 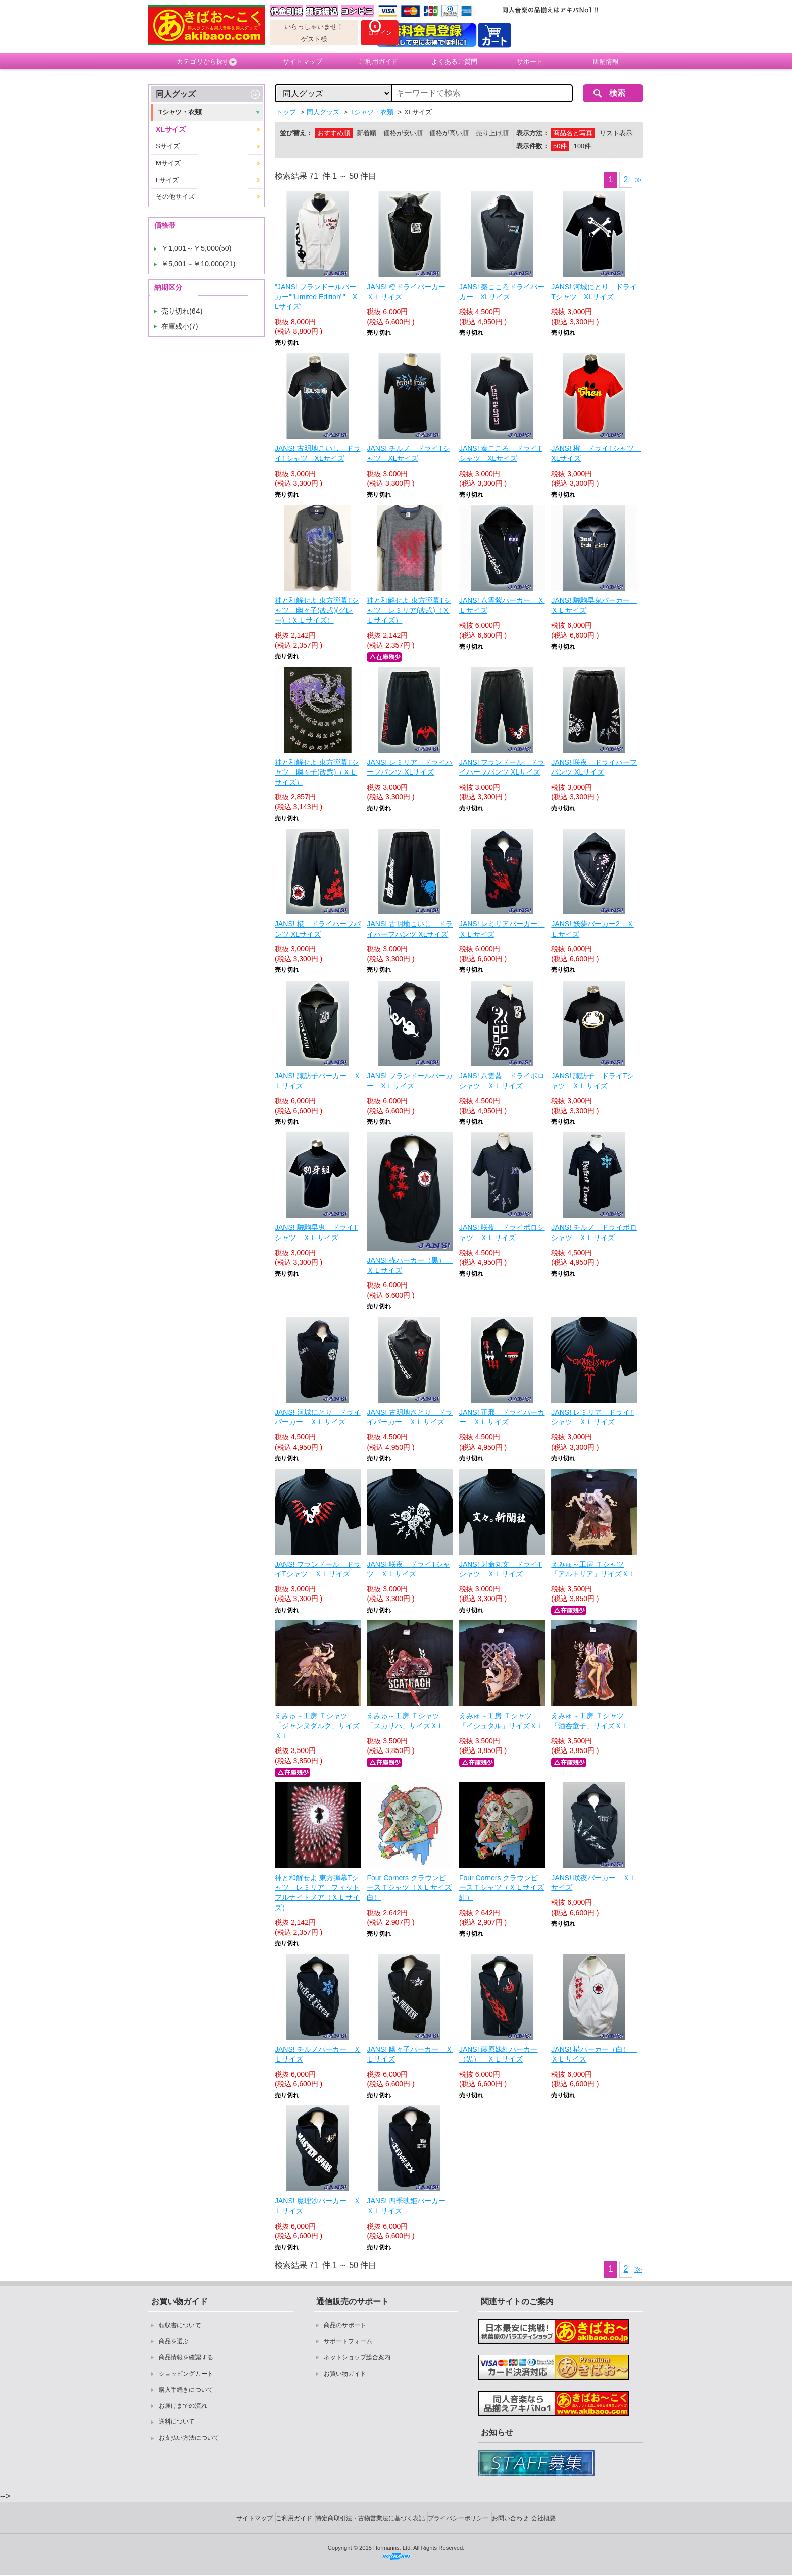 What do you see at coordinates (502, 929) in the screenshot?
I see `JANS! レミリアパーカー ＸＬサイズ` at bounding box center [502, 929].